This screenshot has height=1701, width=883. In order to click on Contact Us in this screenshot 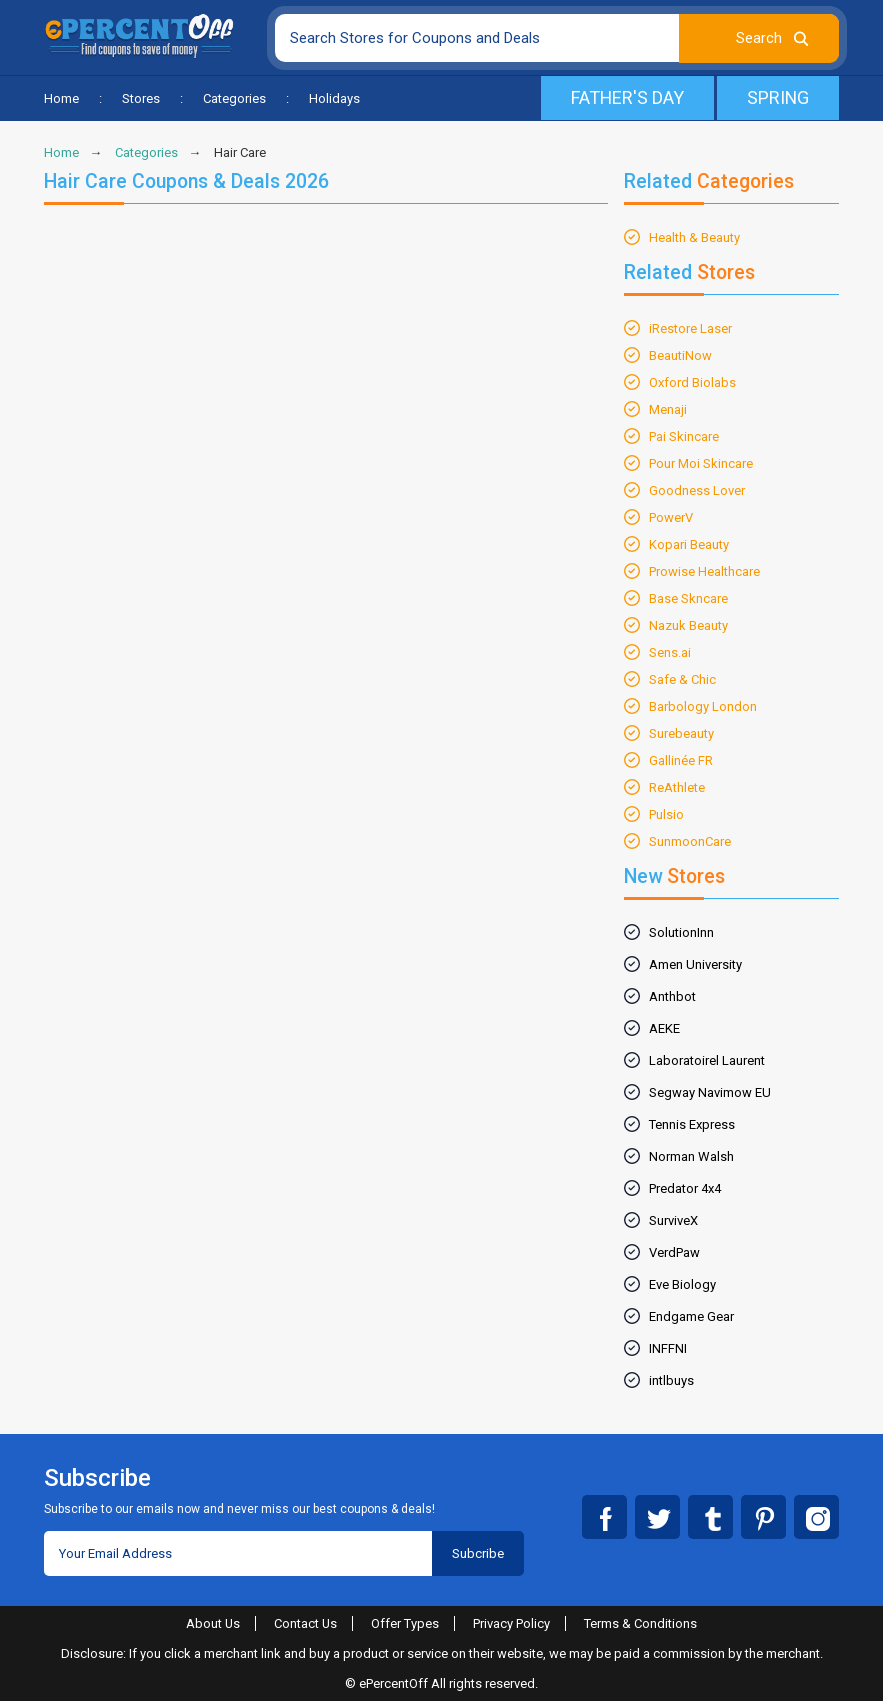, I will do `click(306, 1623)`.